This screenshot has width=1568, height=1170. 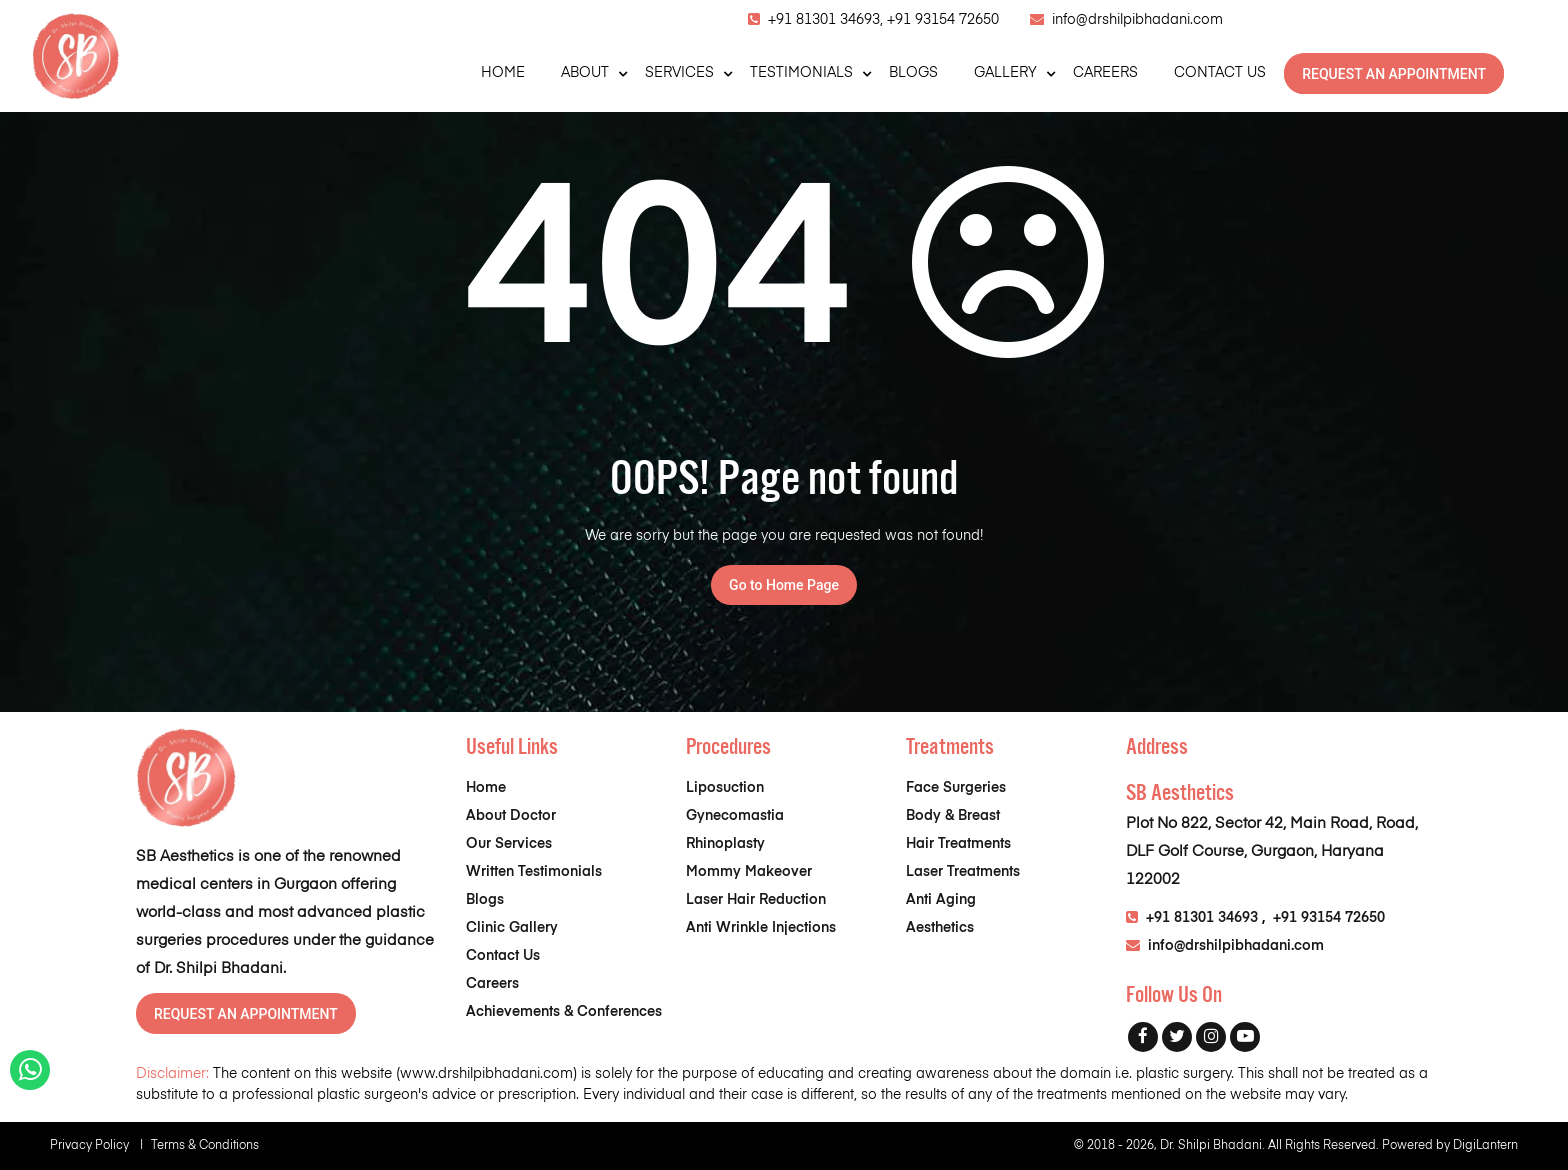 What do you see at coordinates (963, 872) in the screenshot?
I see `Laser Treatments` at bounding box center [963, 872].